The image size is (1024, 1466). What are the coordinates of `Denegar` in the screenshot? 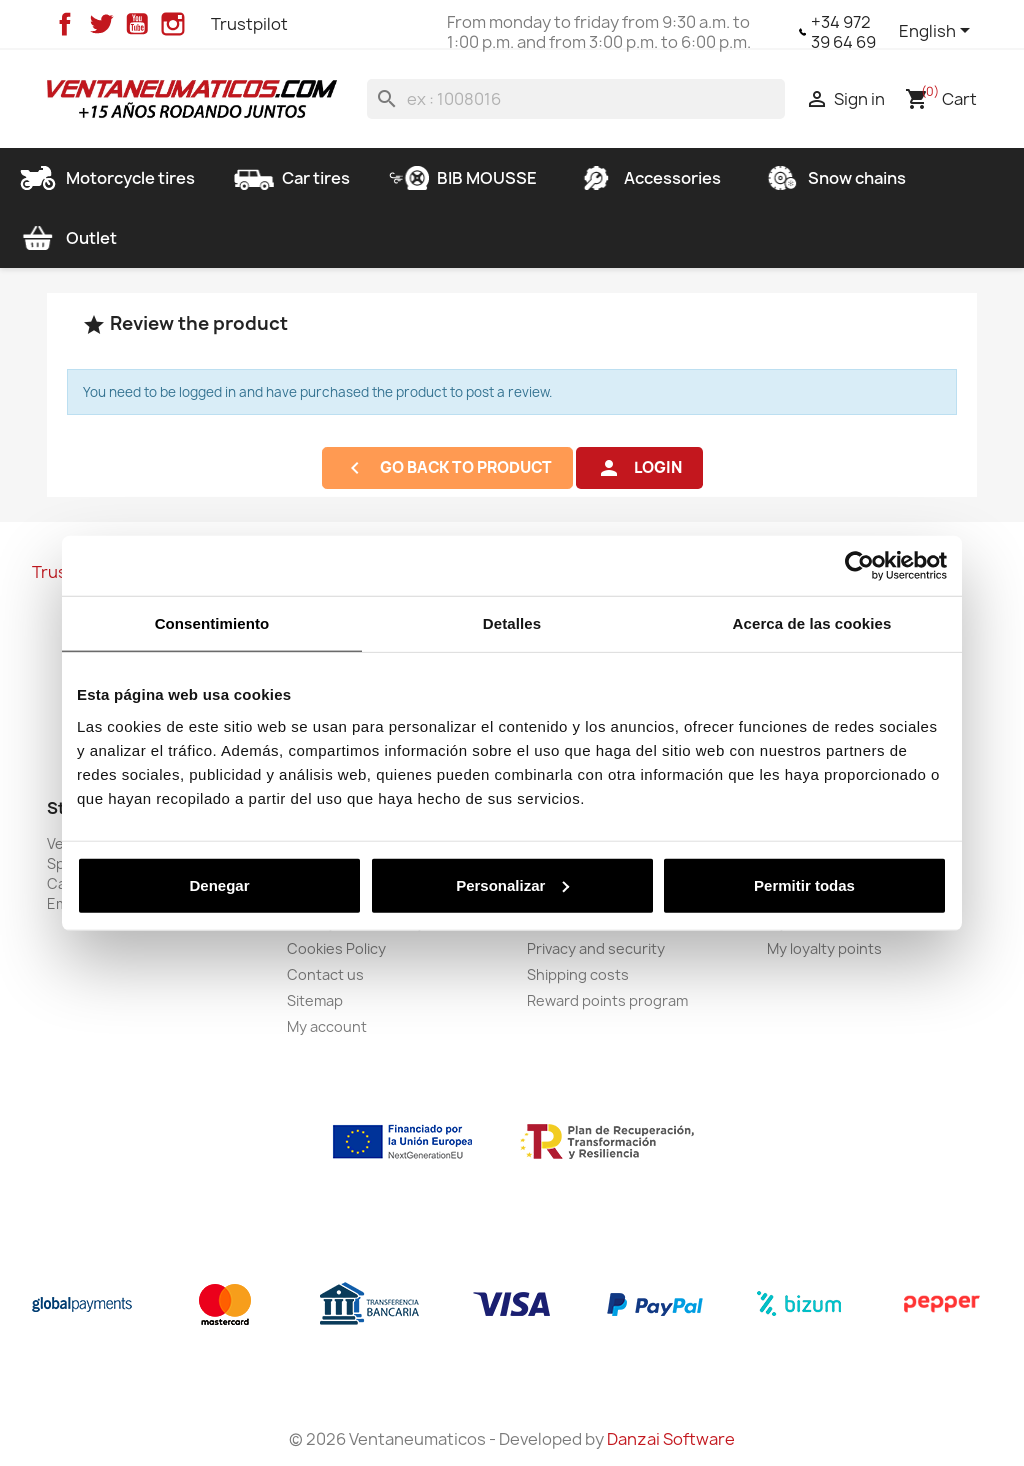 It's located at (219, 884).